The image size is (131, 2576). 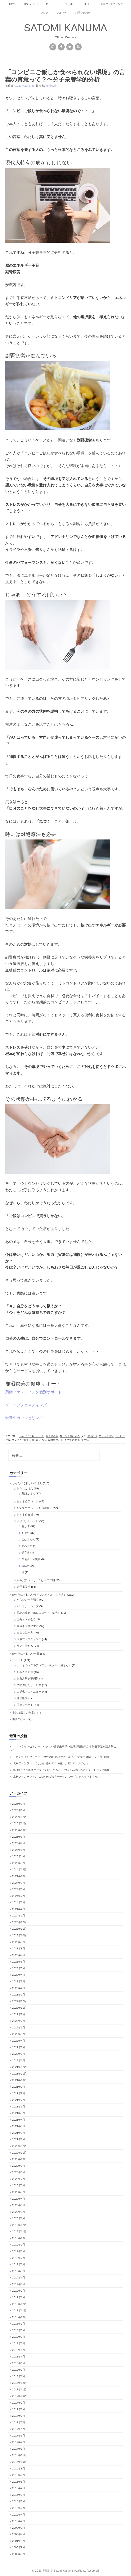 I want to click on 2019年10月, so click(x=19, y=2238).